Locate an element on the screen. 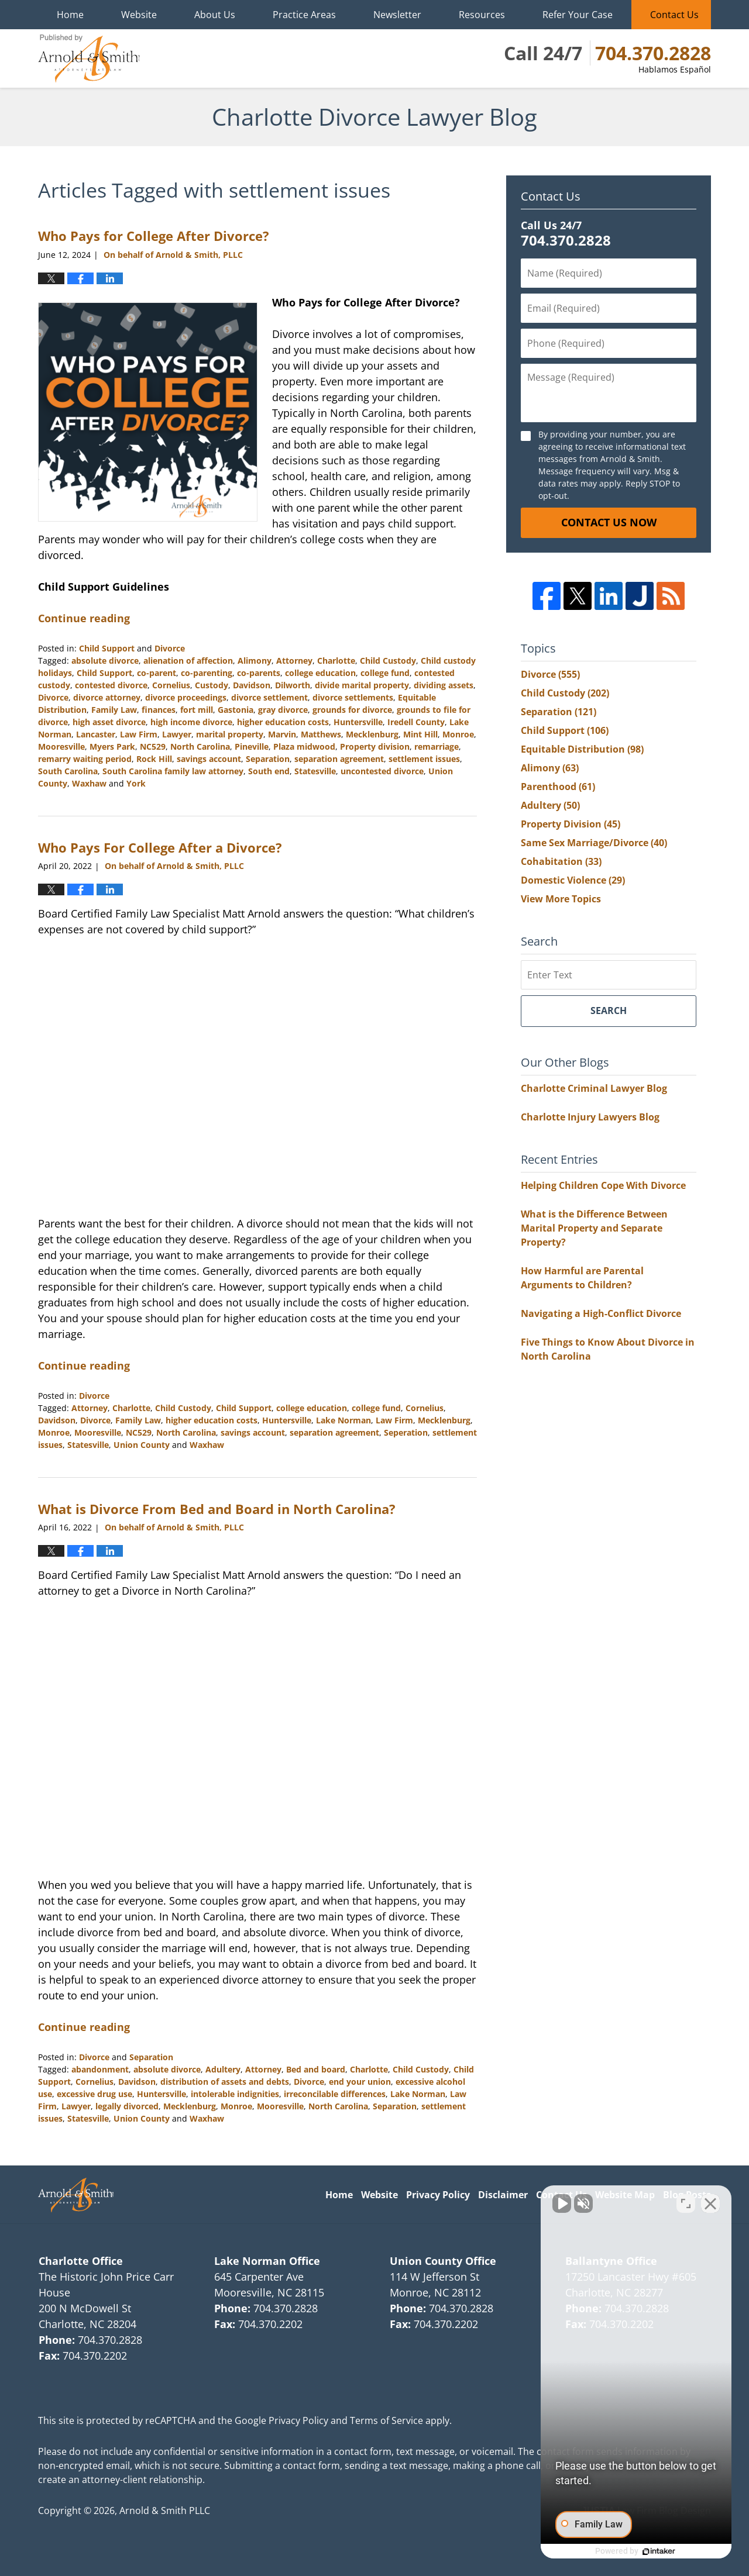  Search is located at coordinates (608, 1010).